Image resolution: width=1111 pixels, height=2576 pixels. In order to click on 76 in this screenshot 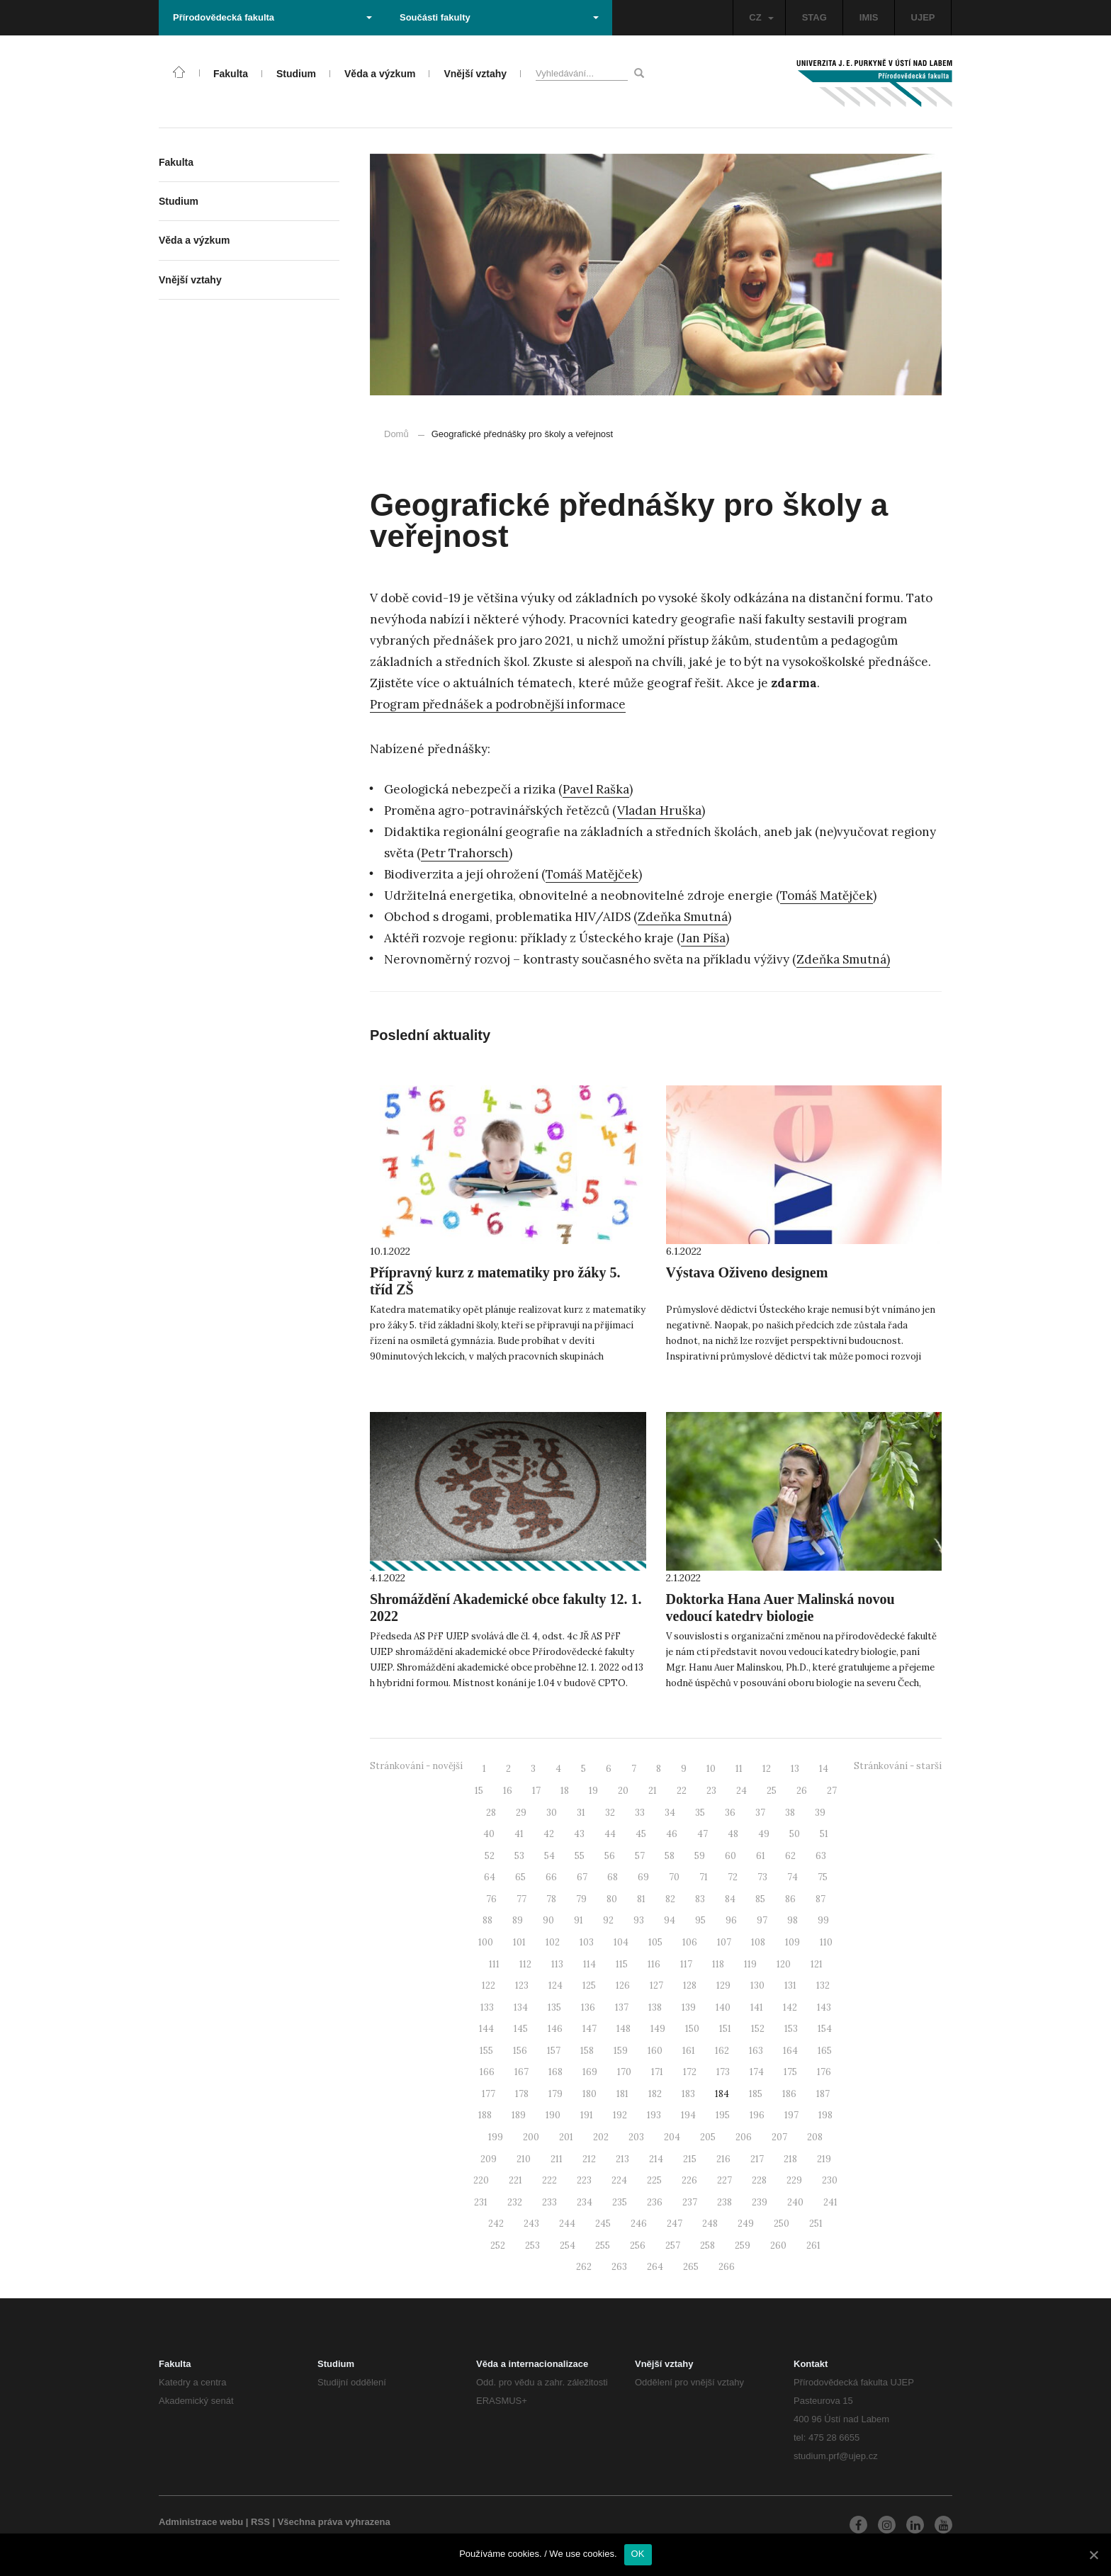, I will do `click(491, 1899)`.